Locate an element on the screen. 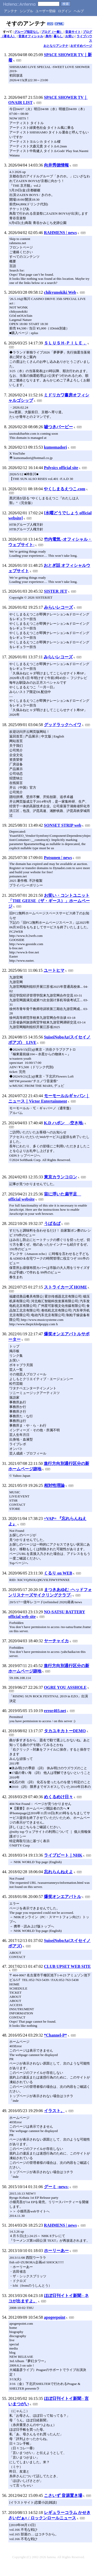  忘れらんねえよ is located at coordinates (58, 1872).